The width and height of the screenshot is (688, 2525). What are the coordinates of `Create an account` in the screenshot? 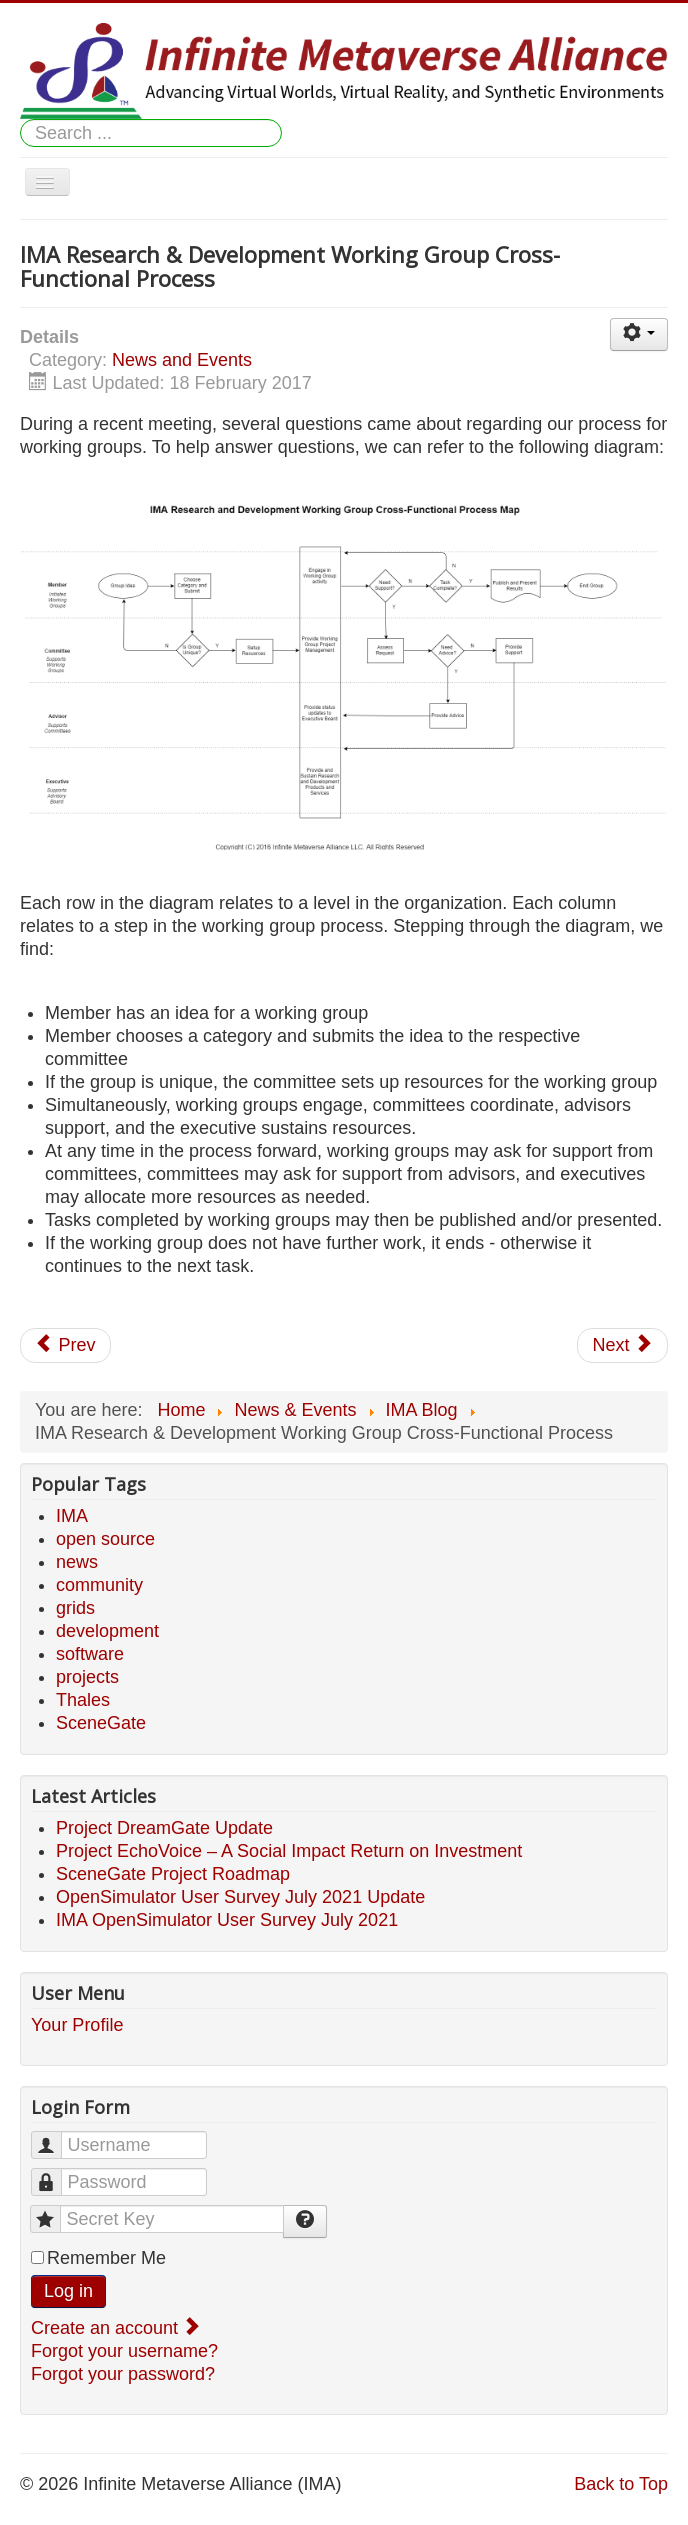 It's located at (114, 2328).